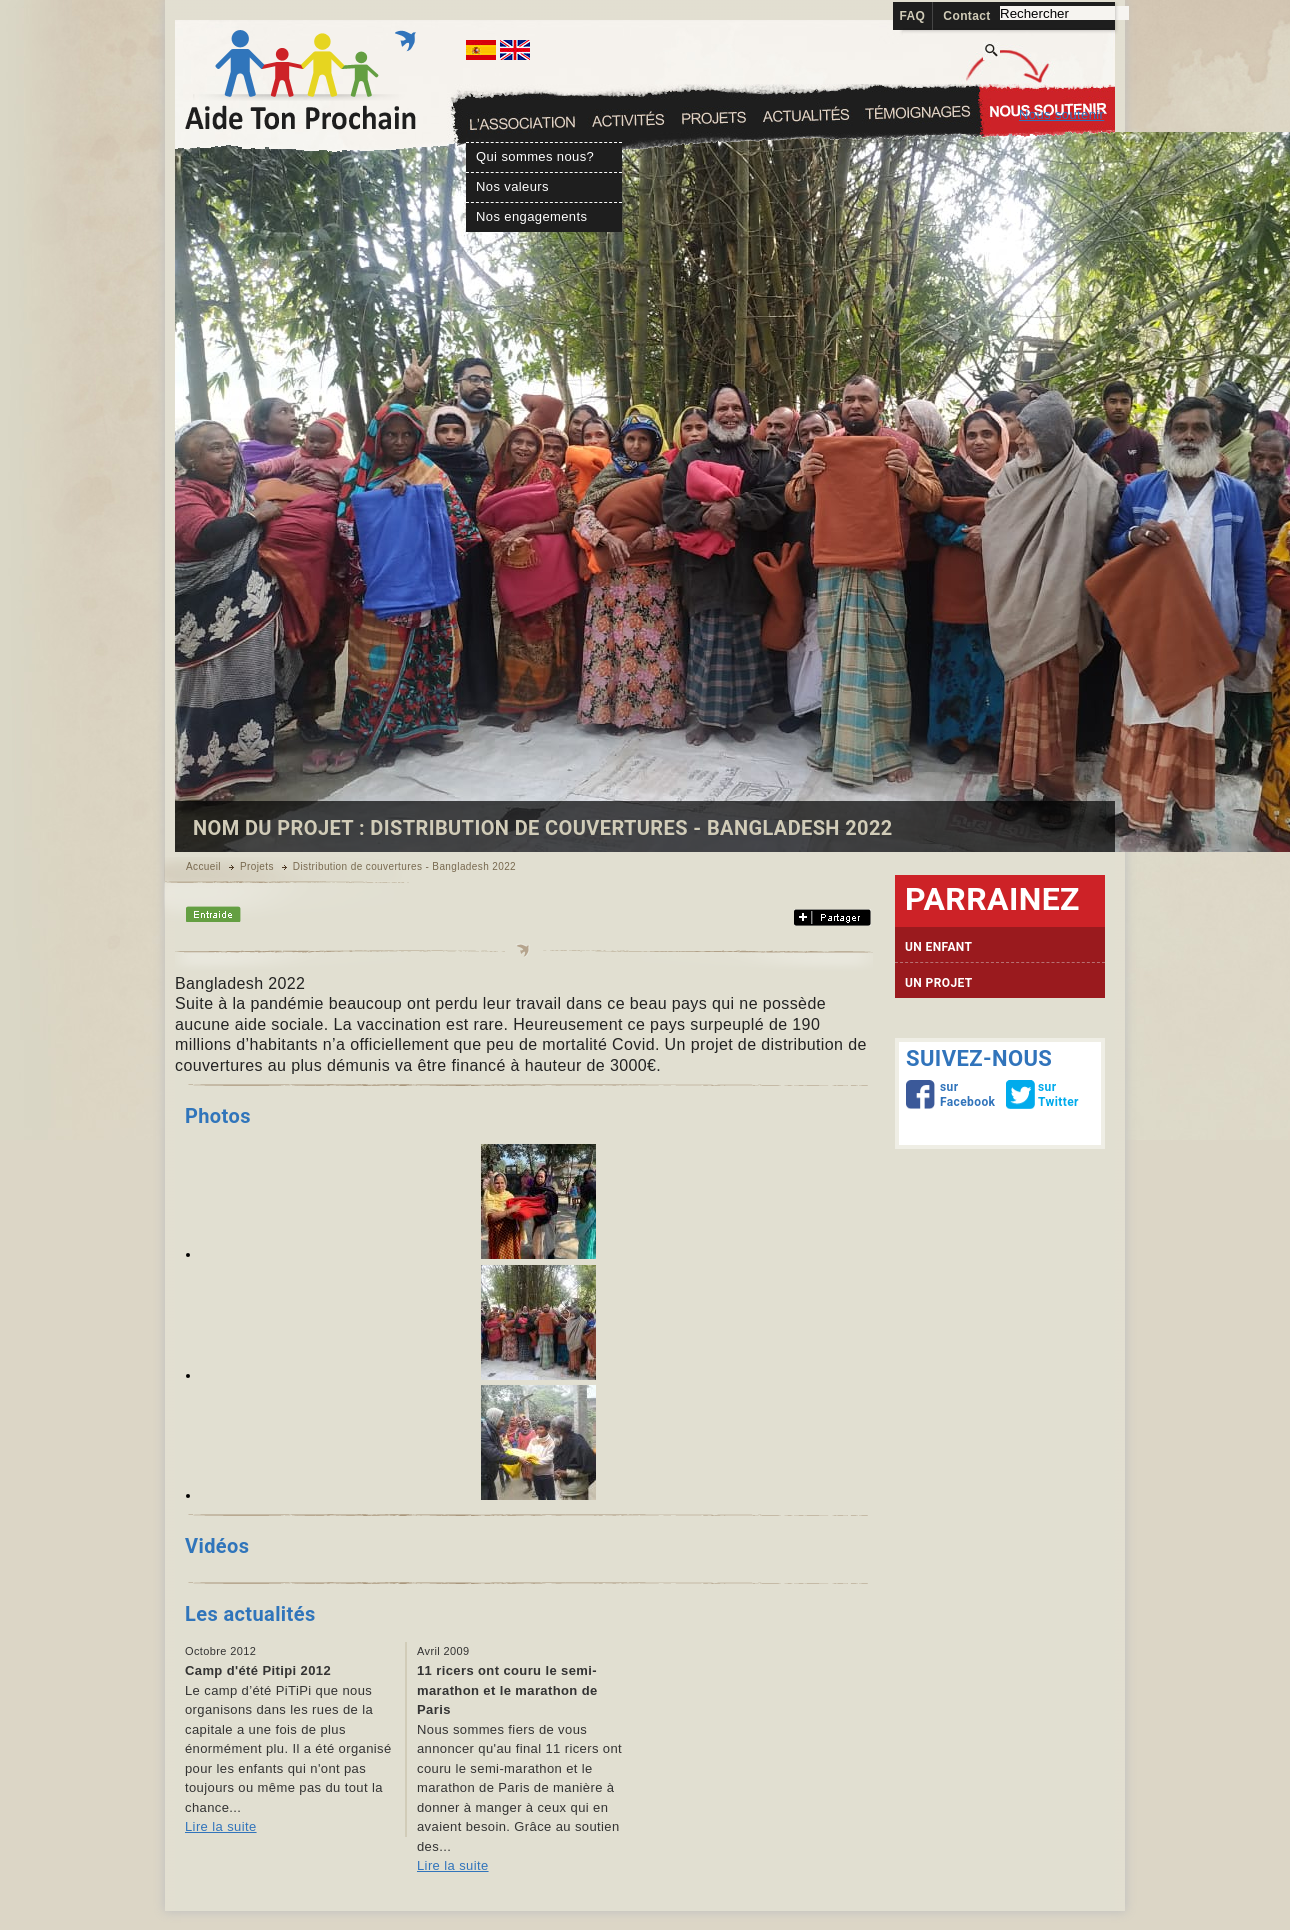 The image size is (1290, 1930). I want to click on sur Twitter, so click(1043, 1094).